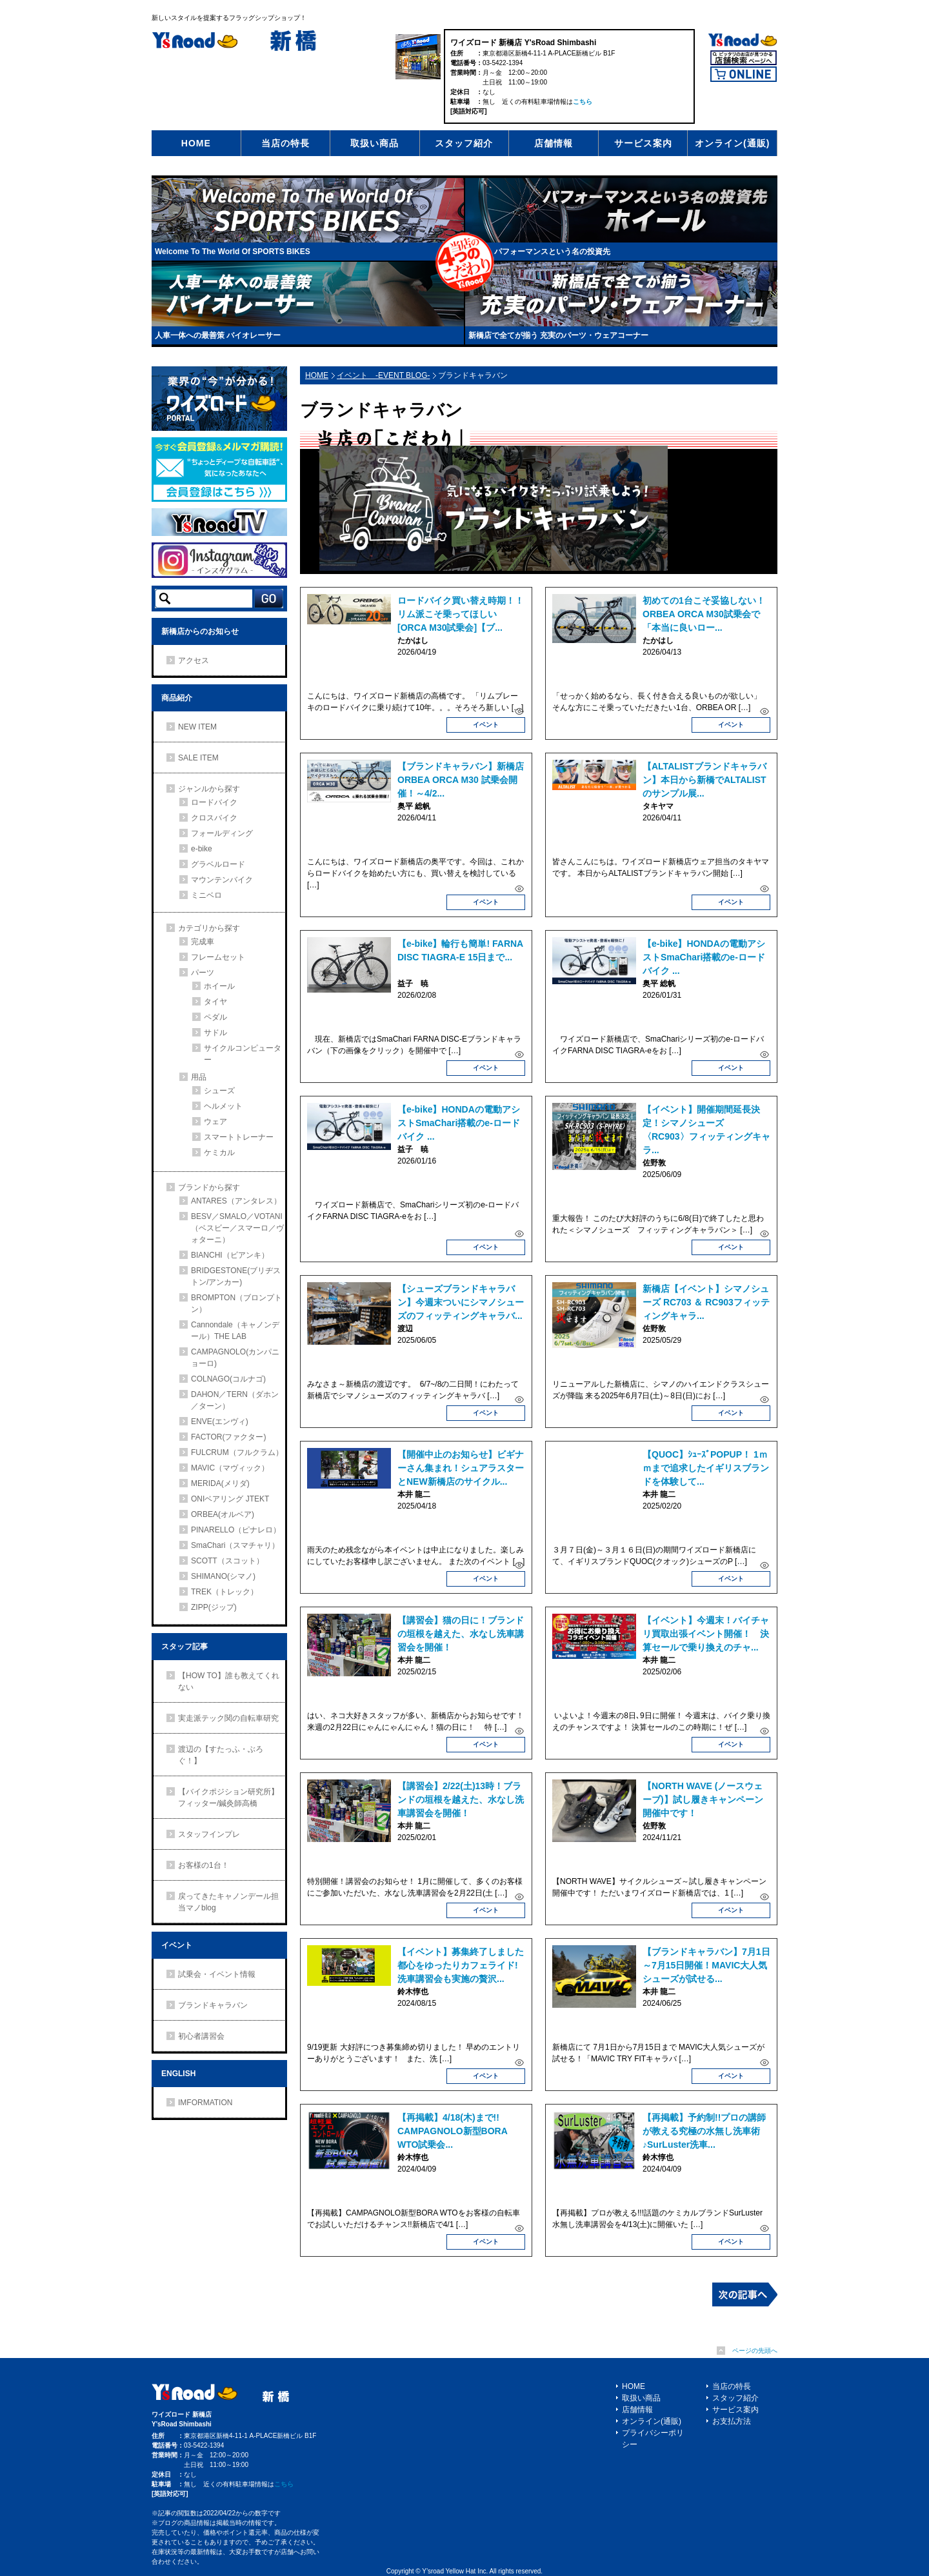 The width and height of the screenshot is (929, 2576). I want to click on Welcome To The World Of SPORTS BIKES, so click(232, 251).